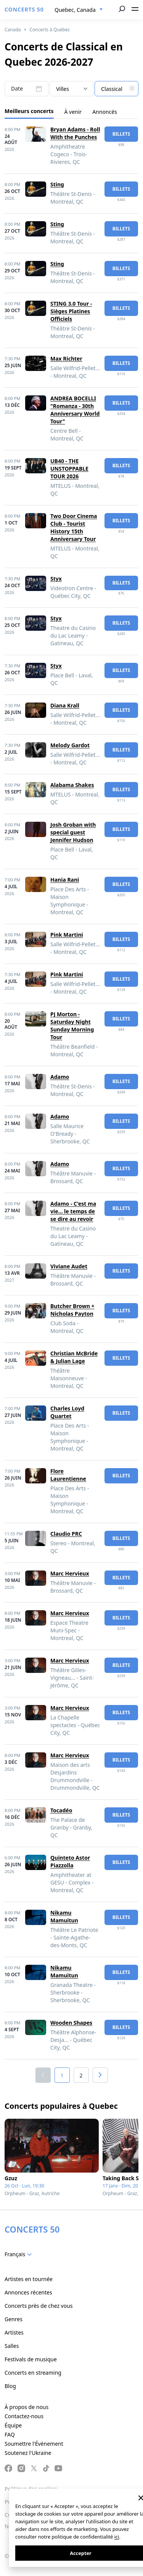 The height and width of the screenshot is (2576, 143). I want to click on Genres, so click(13, 2319).